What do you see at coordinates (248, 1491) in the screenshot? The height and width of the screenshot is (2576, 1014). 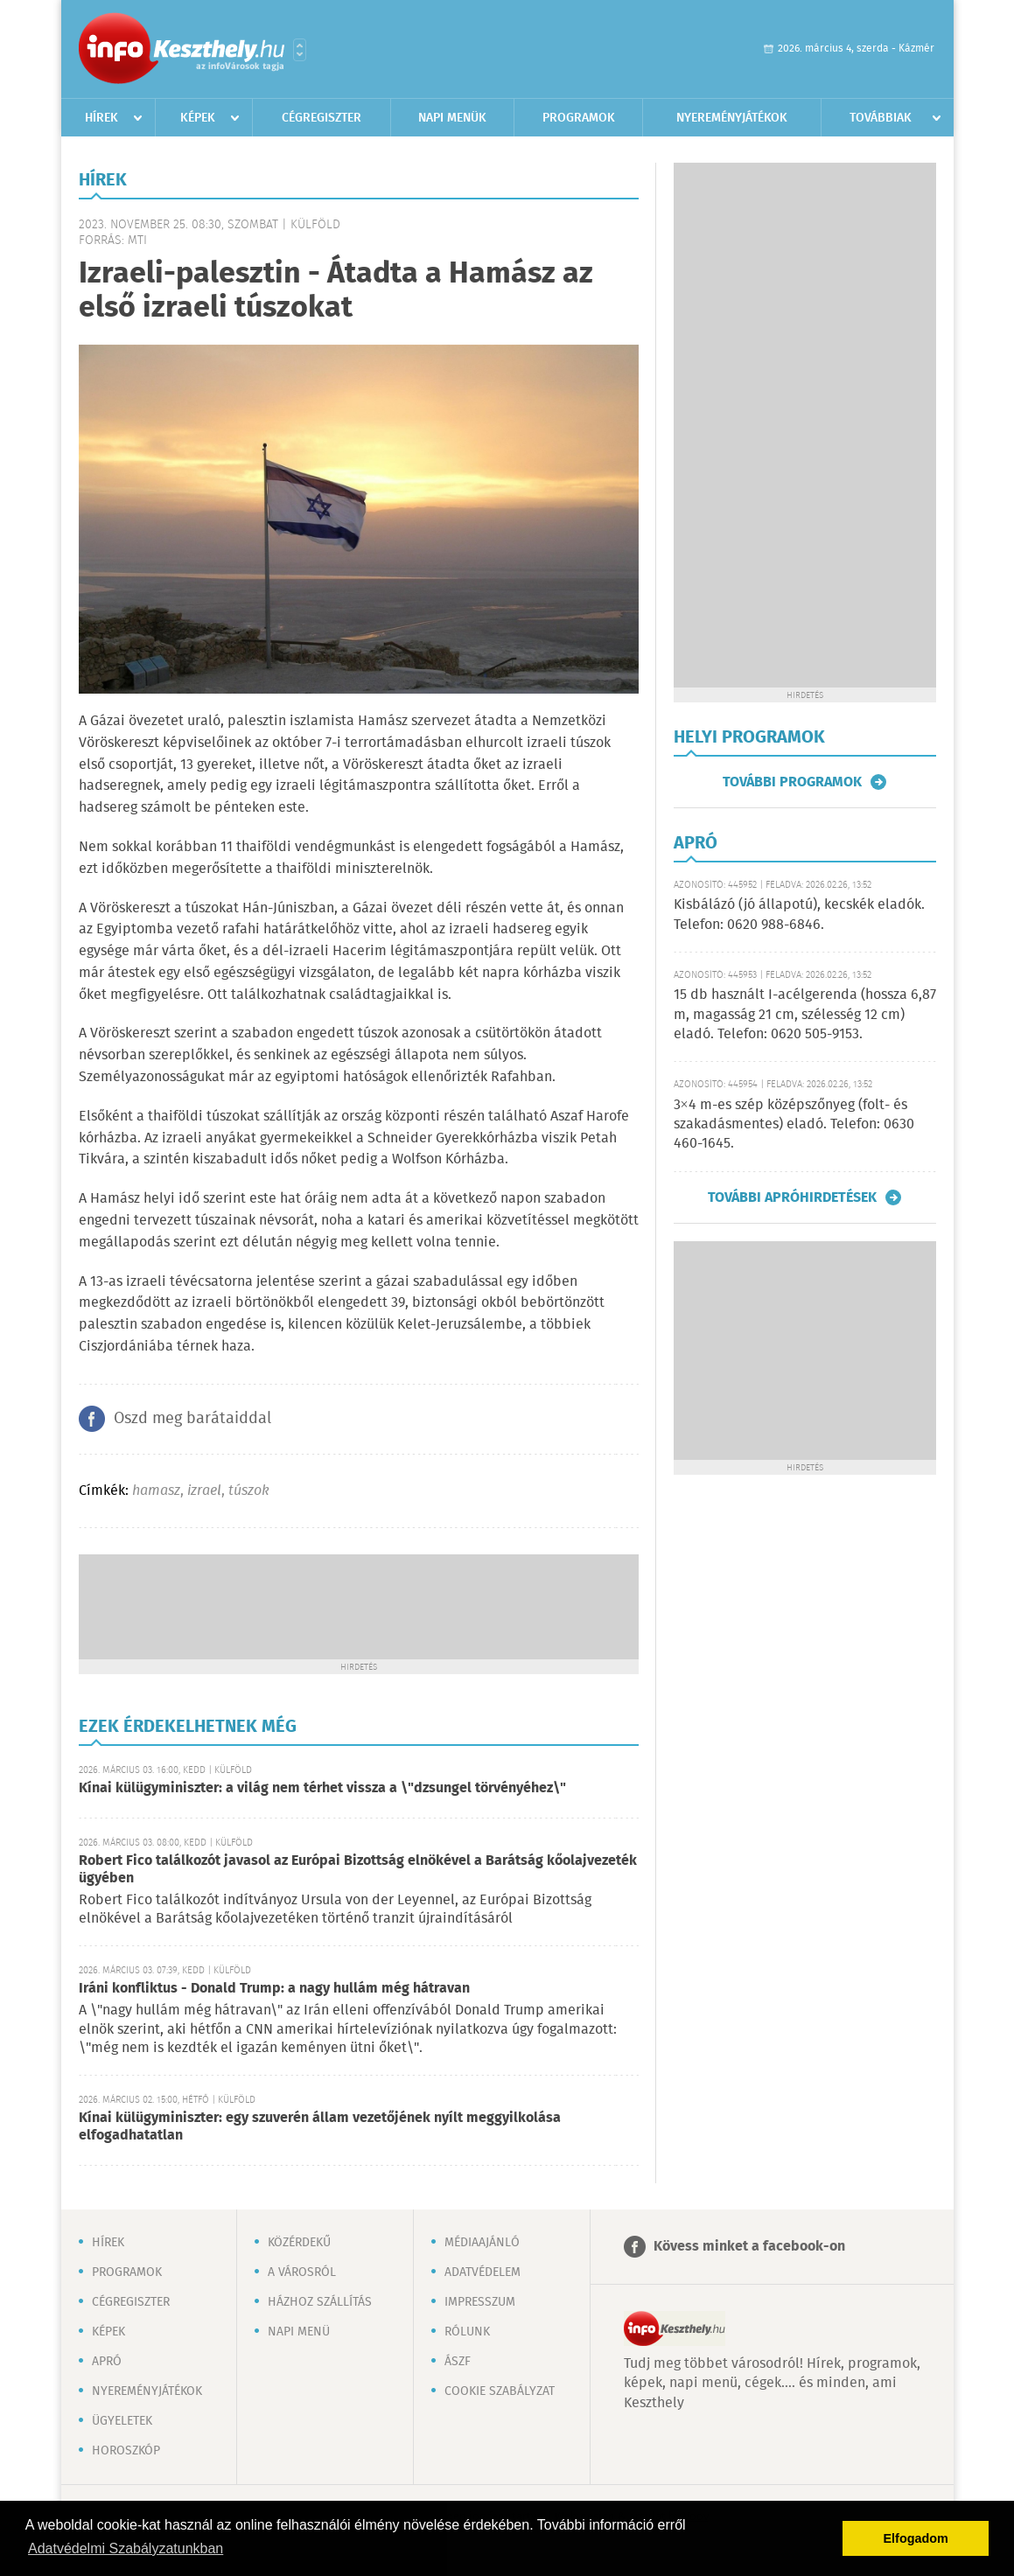 I see `túszok` at bounding box center [248, 1491].